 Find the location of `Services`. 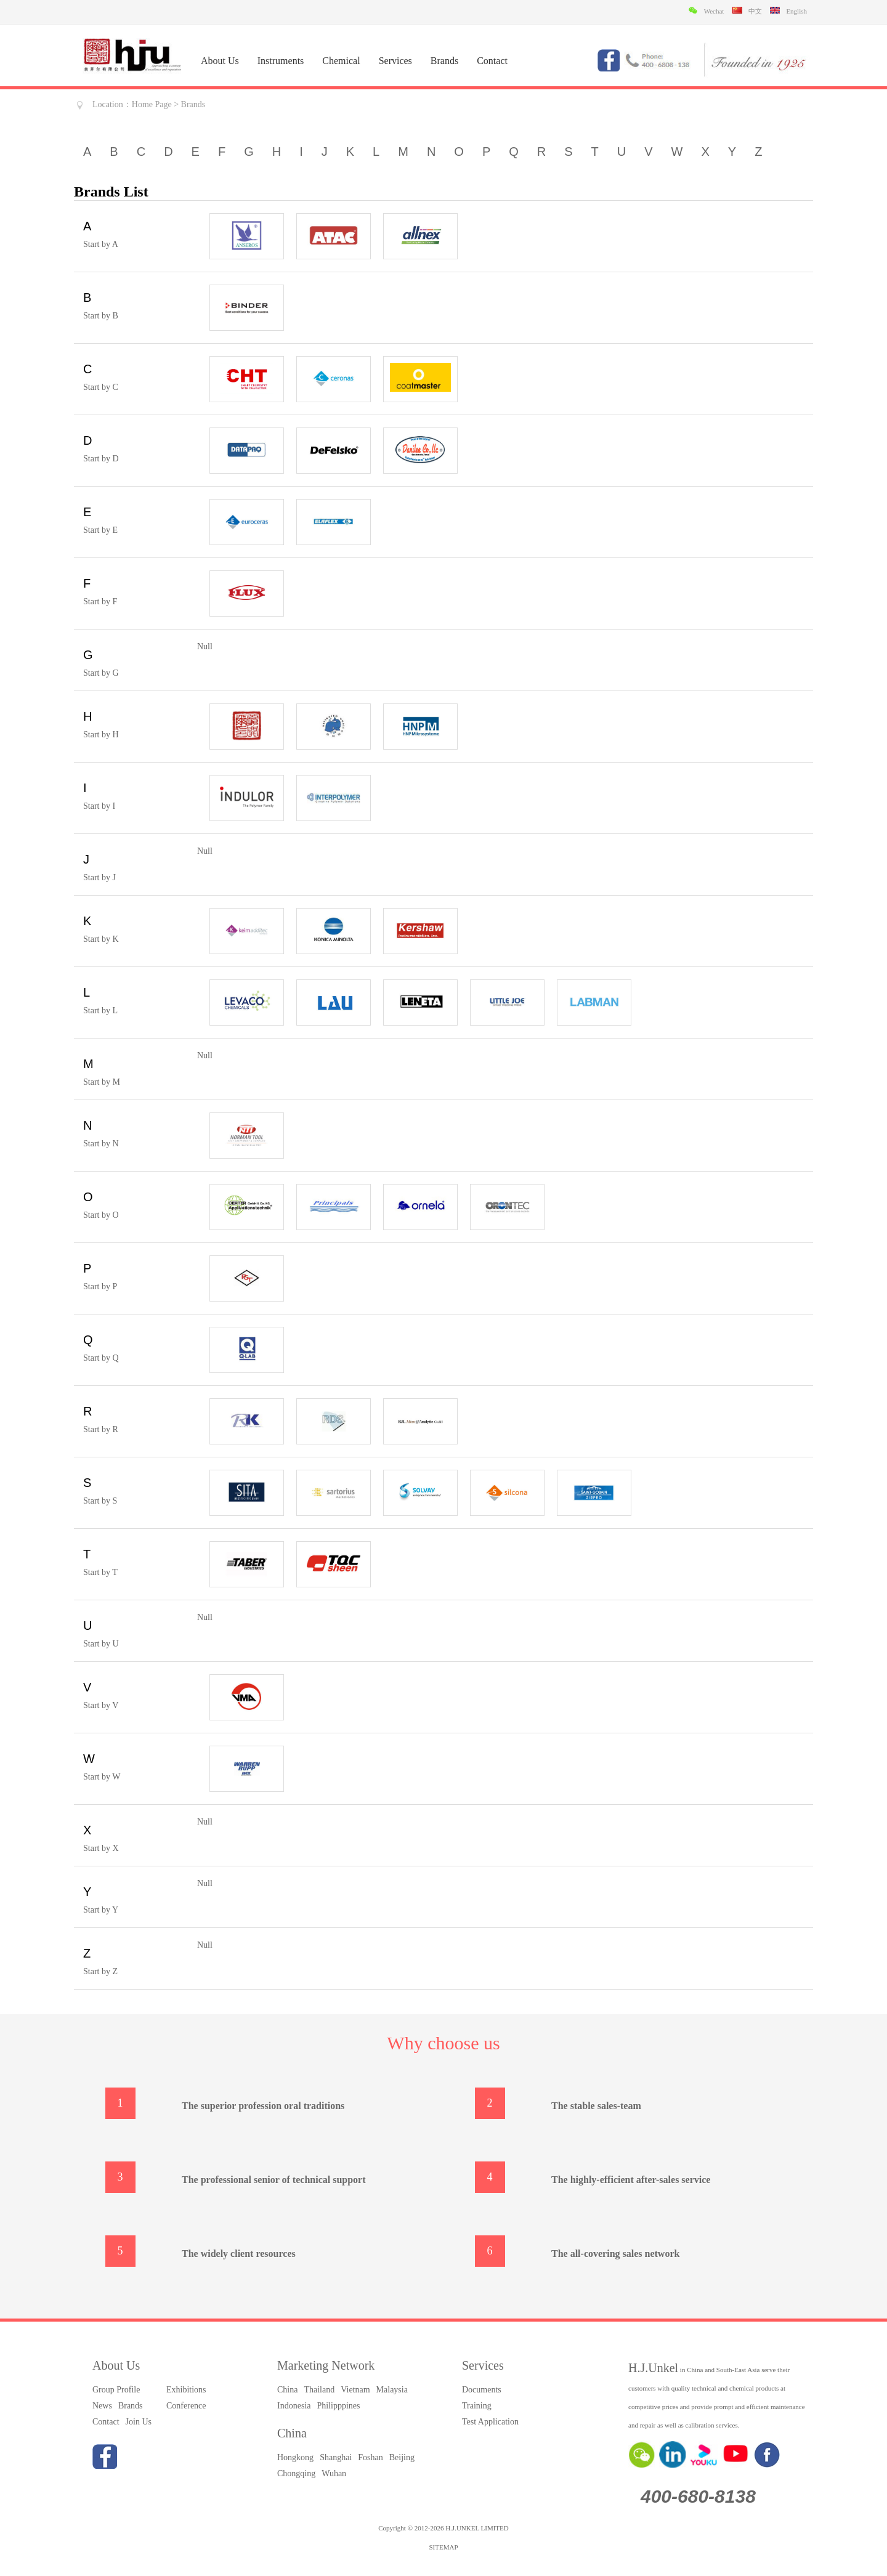

Services is located at coordinates (395, 60).